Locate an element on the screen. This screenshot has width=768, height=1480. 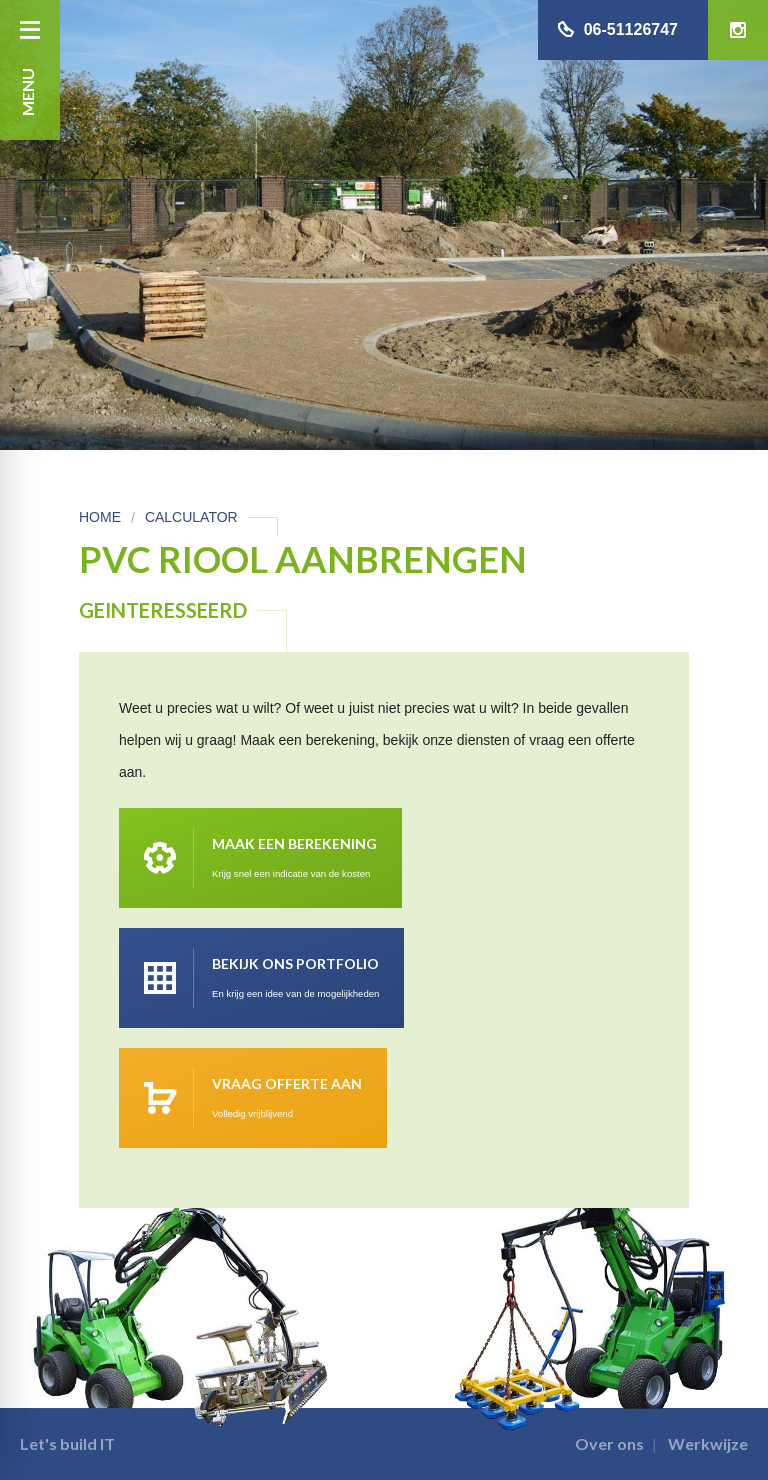
Home is located at coordinates (100, 517).